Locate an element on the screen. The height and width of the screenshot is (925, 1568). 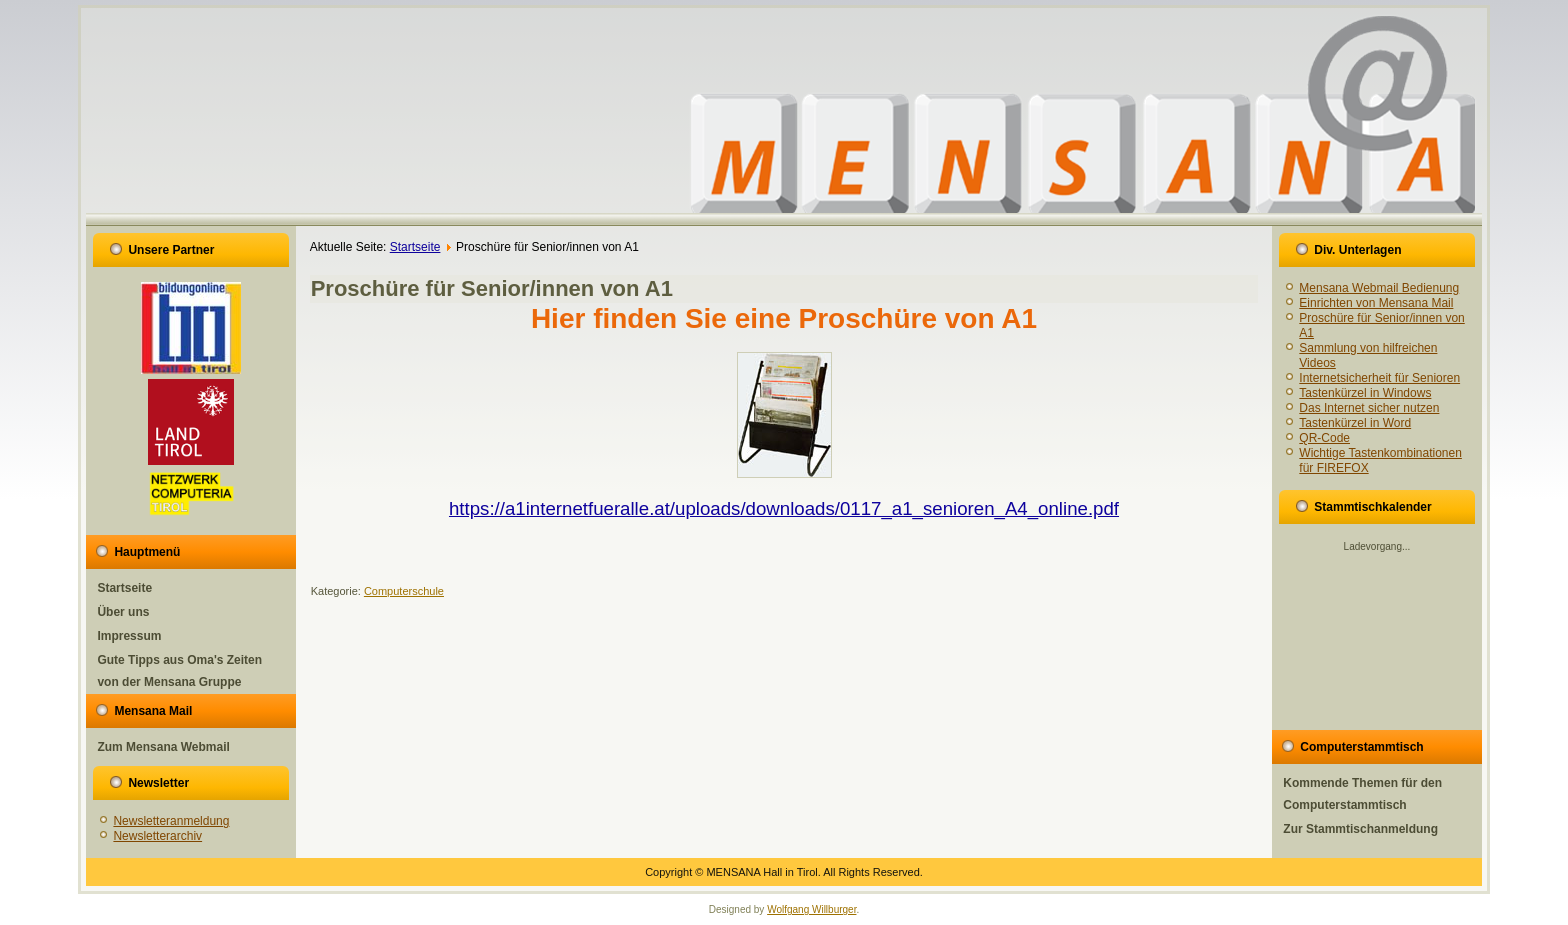
QR-Code is located at coordinates (1324, 438).